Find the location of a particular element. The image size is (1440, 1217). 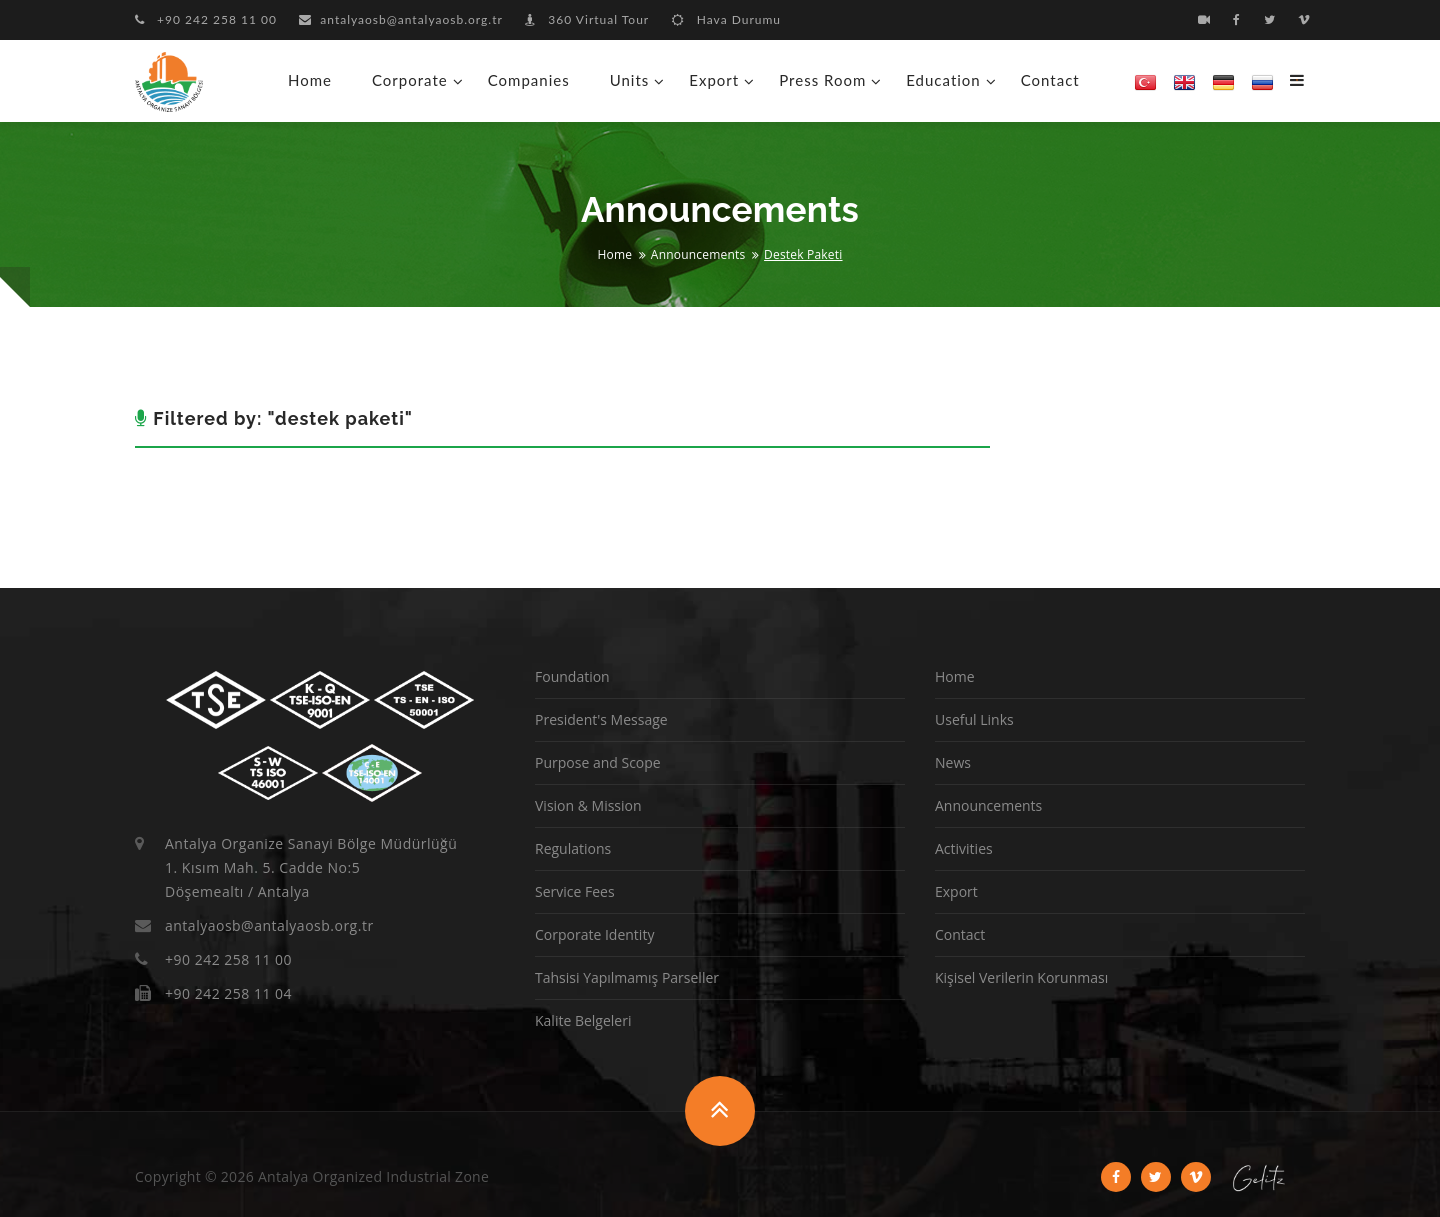

Companies is located at coordinates (529, 80).